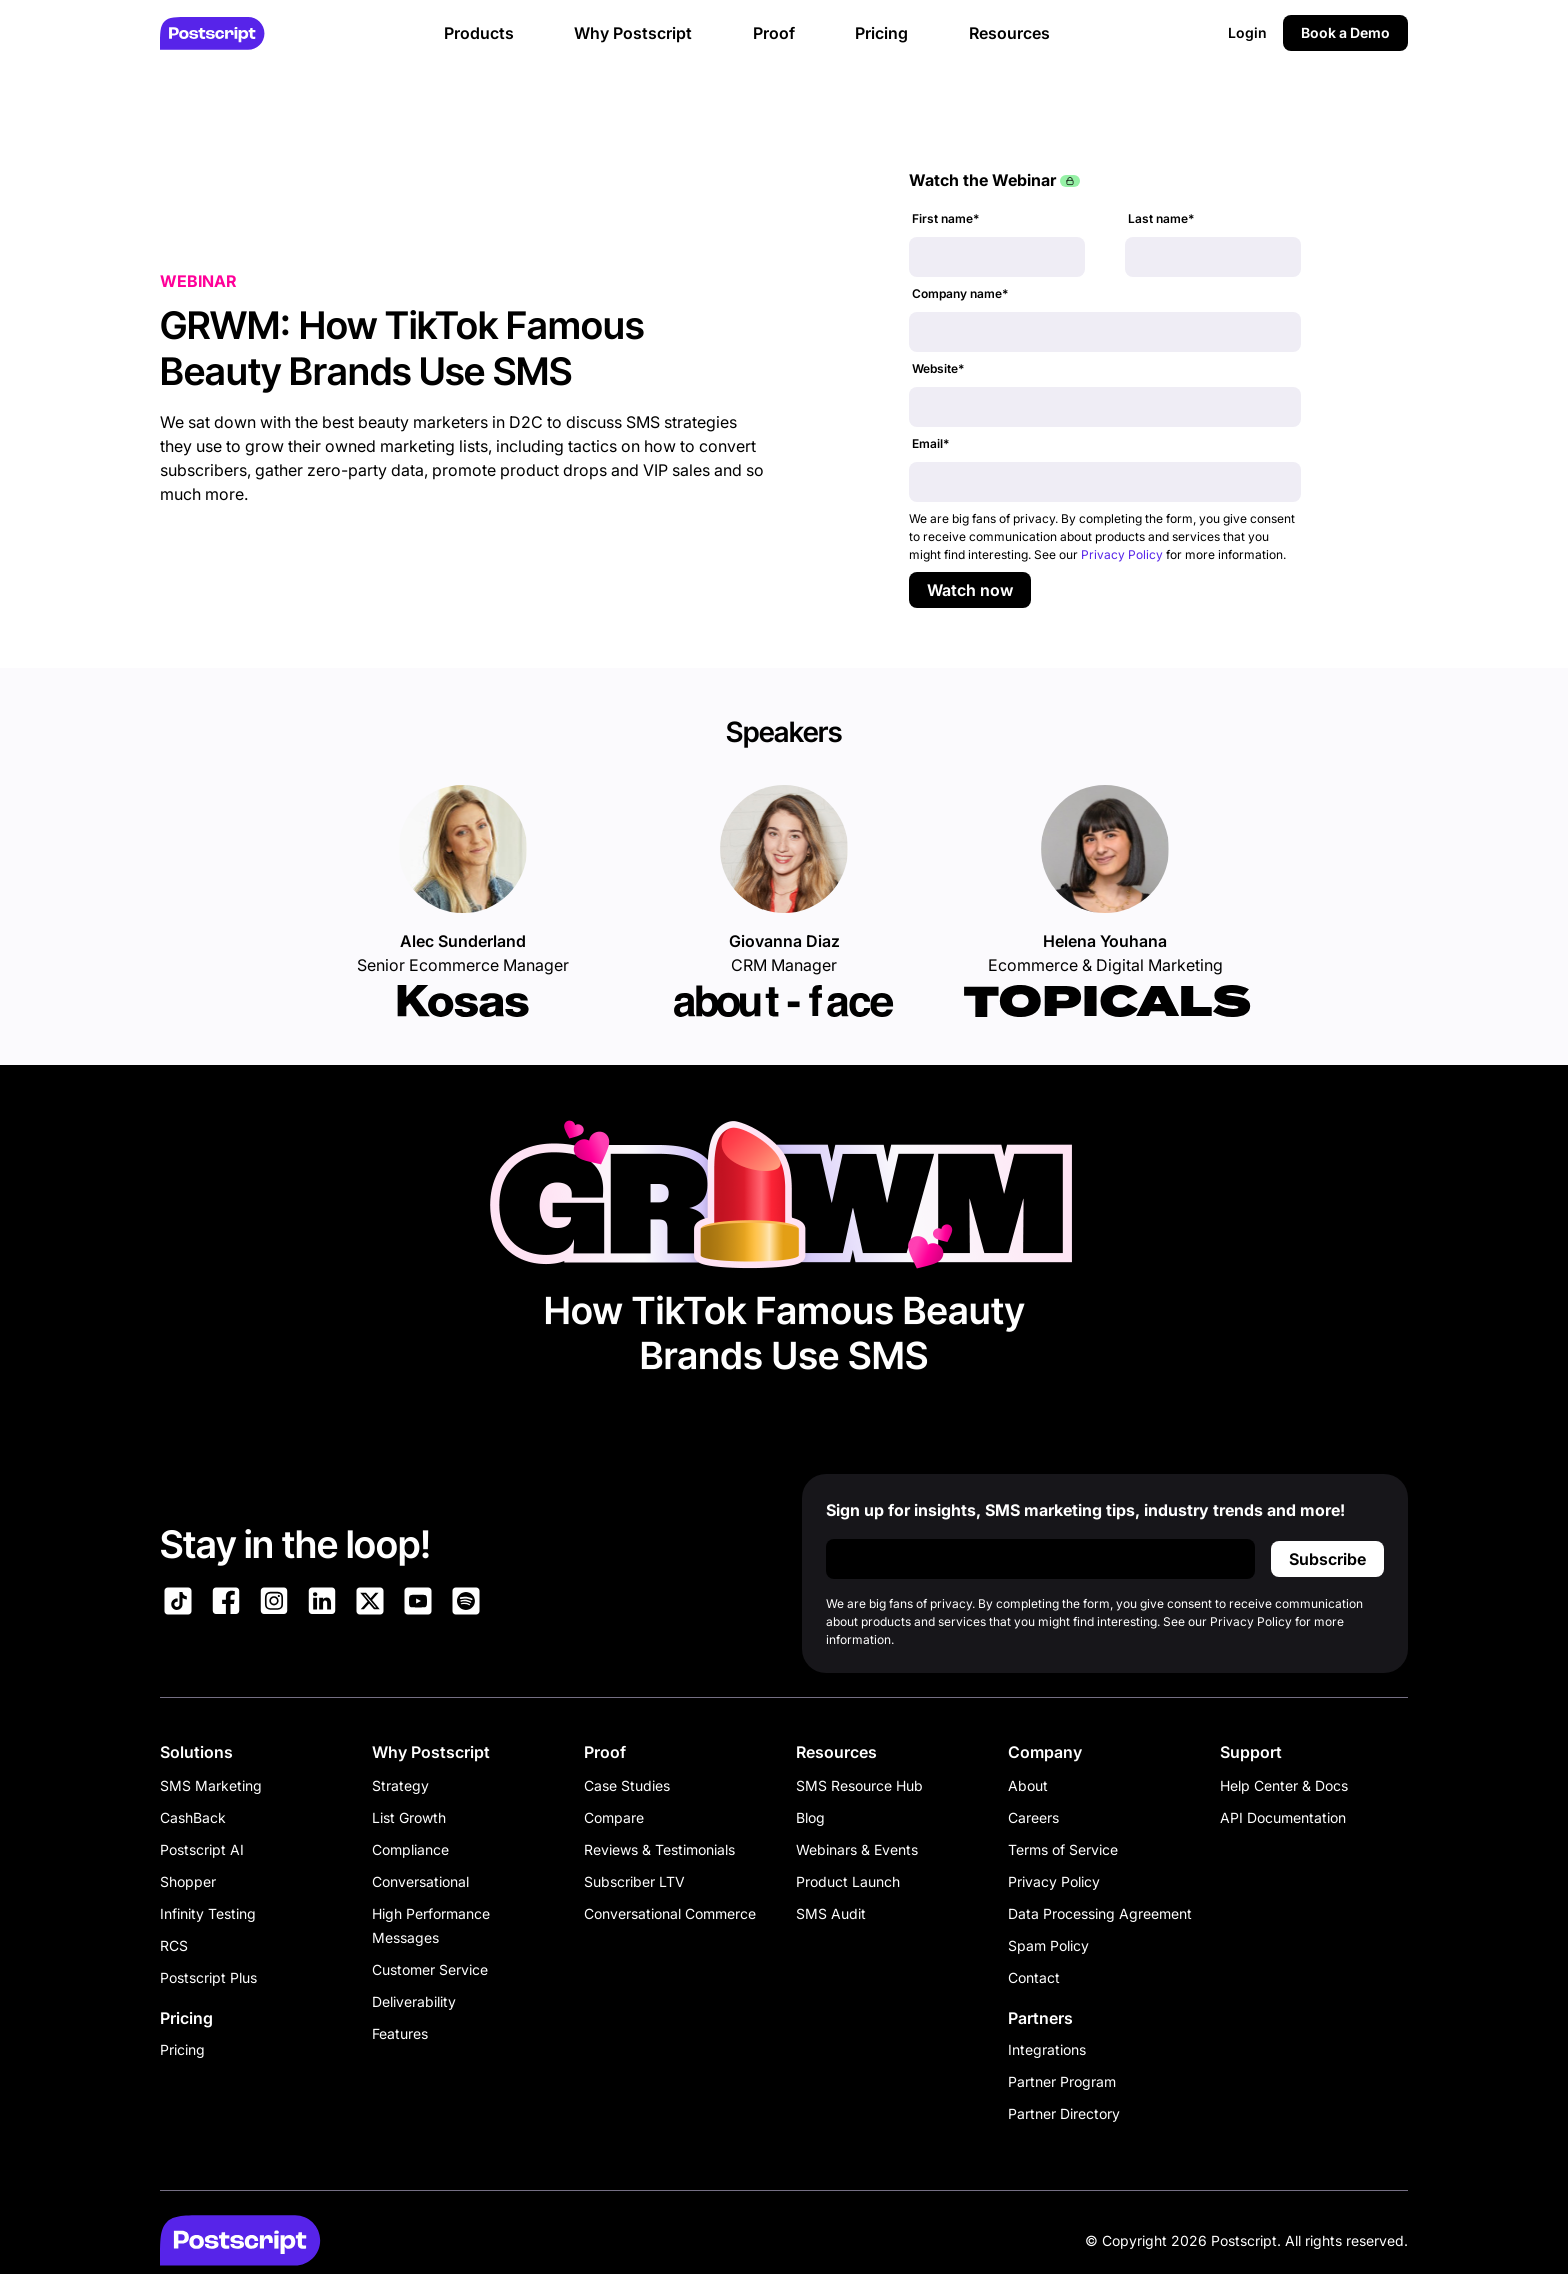 The image size is (1568, 2274). Describe the element at coordinates (670, 1913) in the screenshot. I see `Conversational Commerce` at that location.